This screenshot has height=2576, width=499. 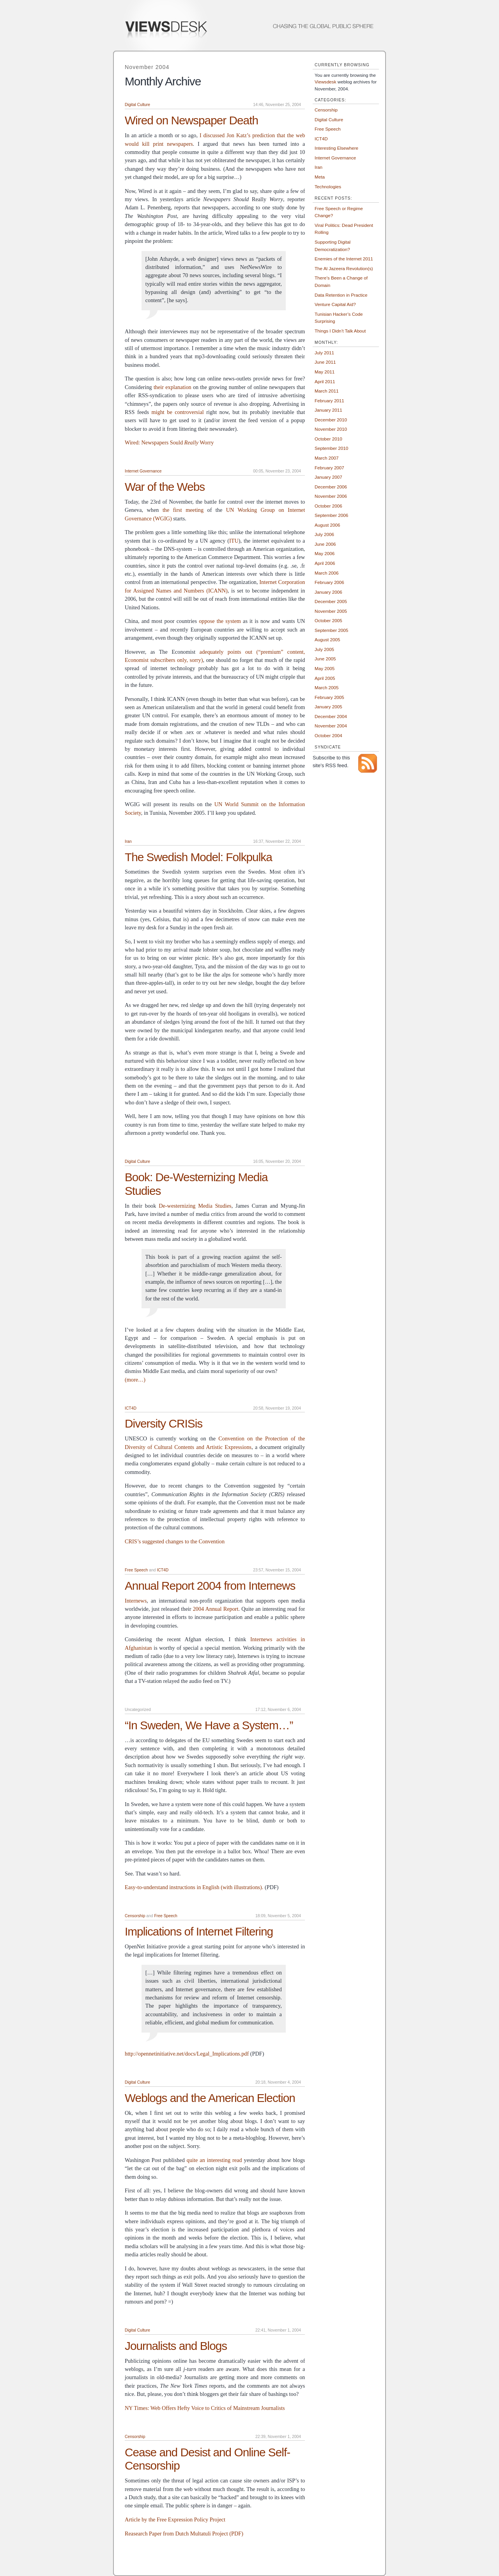 I want to click on the first meeting, so click(x=183, y=510).